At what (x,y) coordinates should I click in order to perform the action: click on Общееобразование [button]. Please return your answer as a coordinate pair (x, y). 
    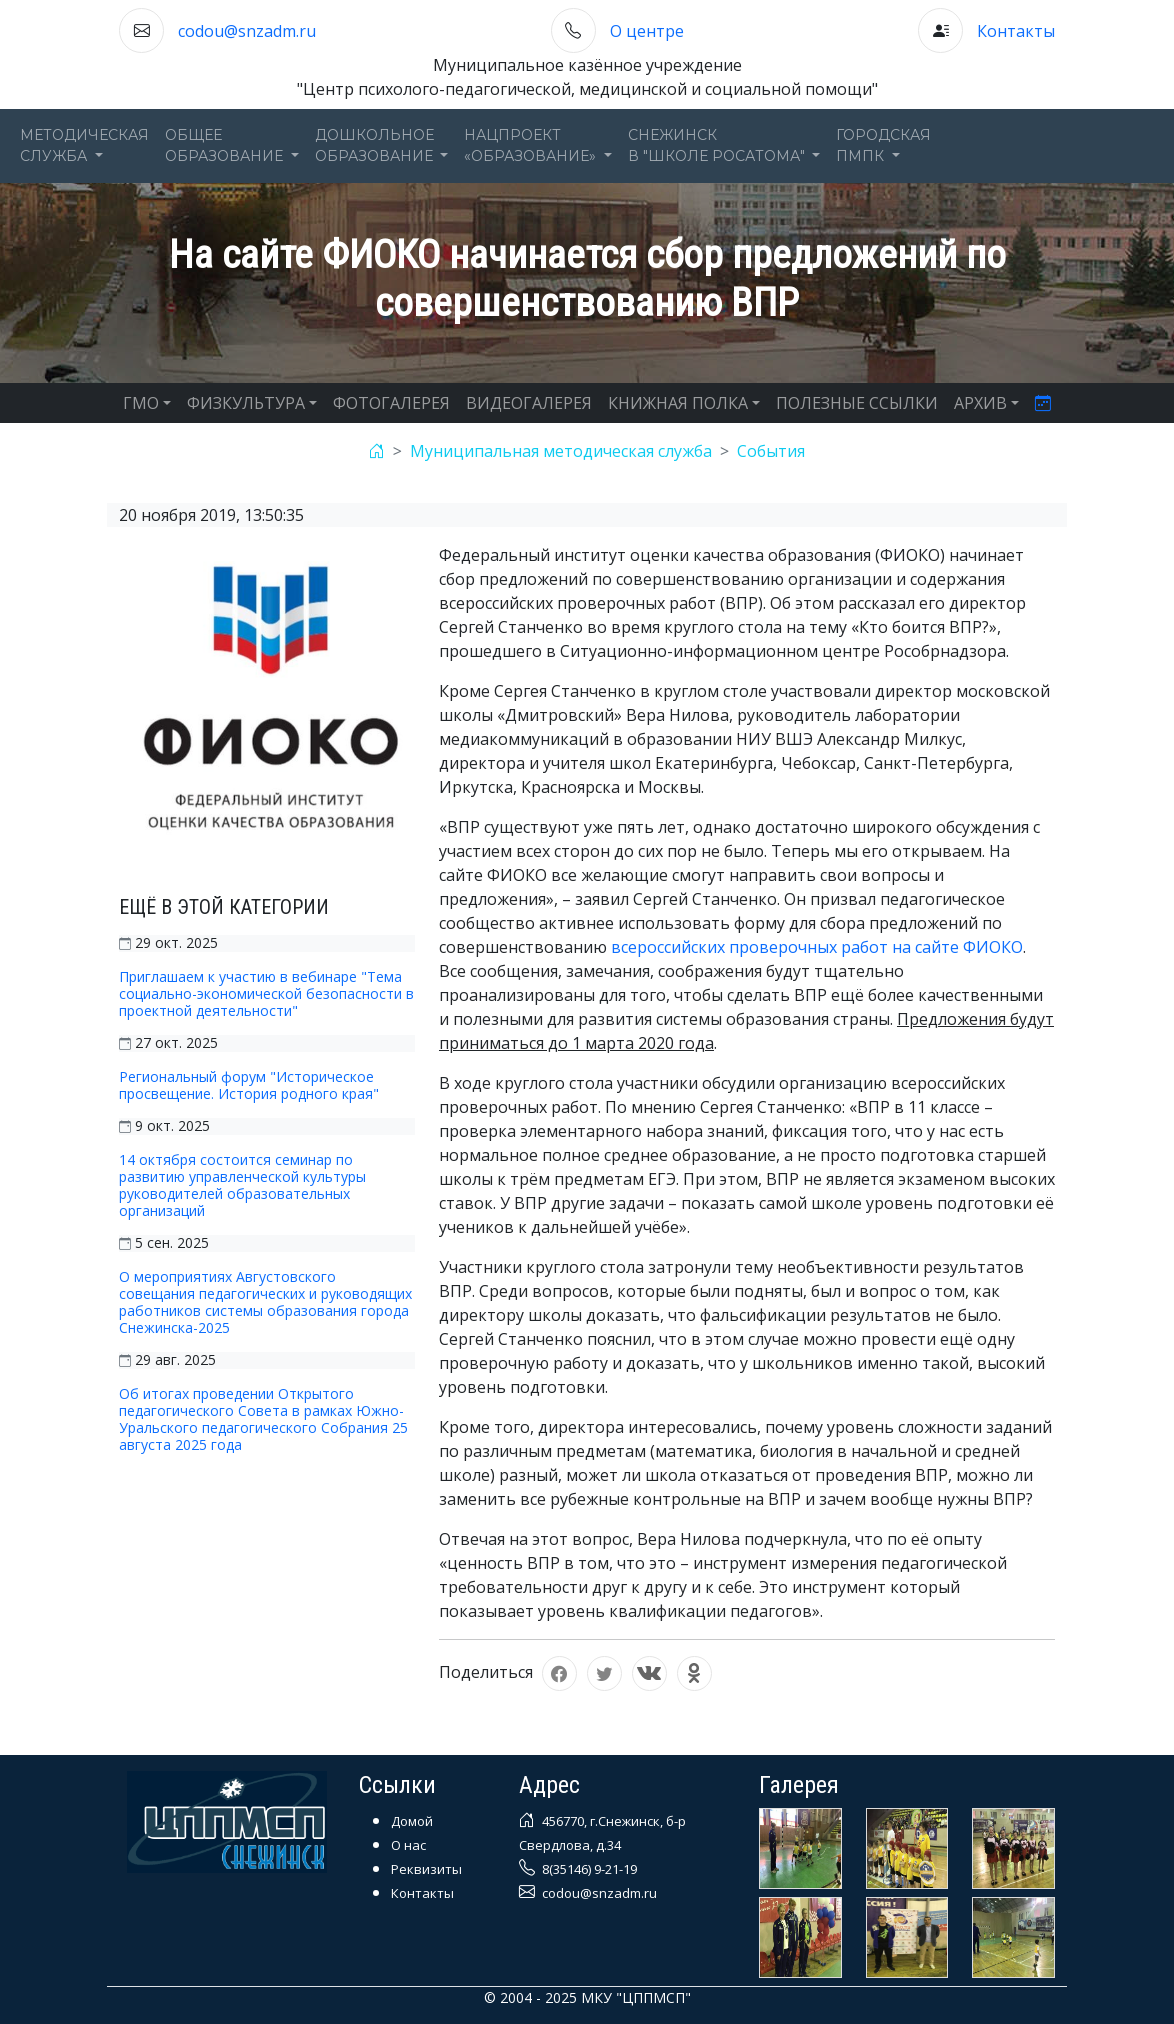
    Looking at the image, I should click on (226, 145).